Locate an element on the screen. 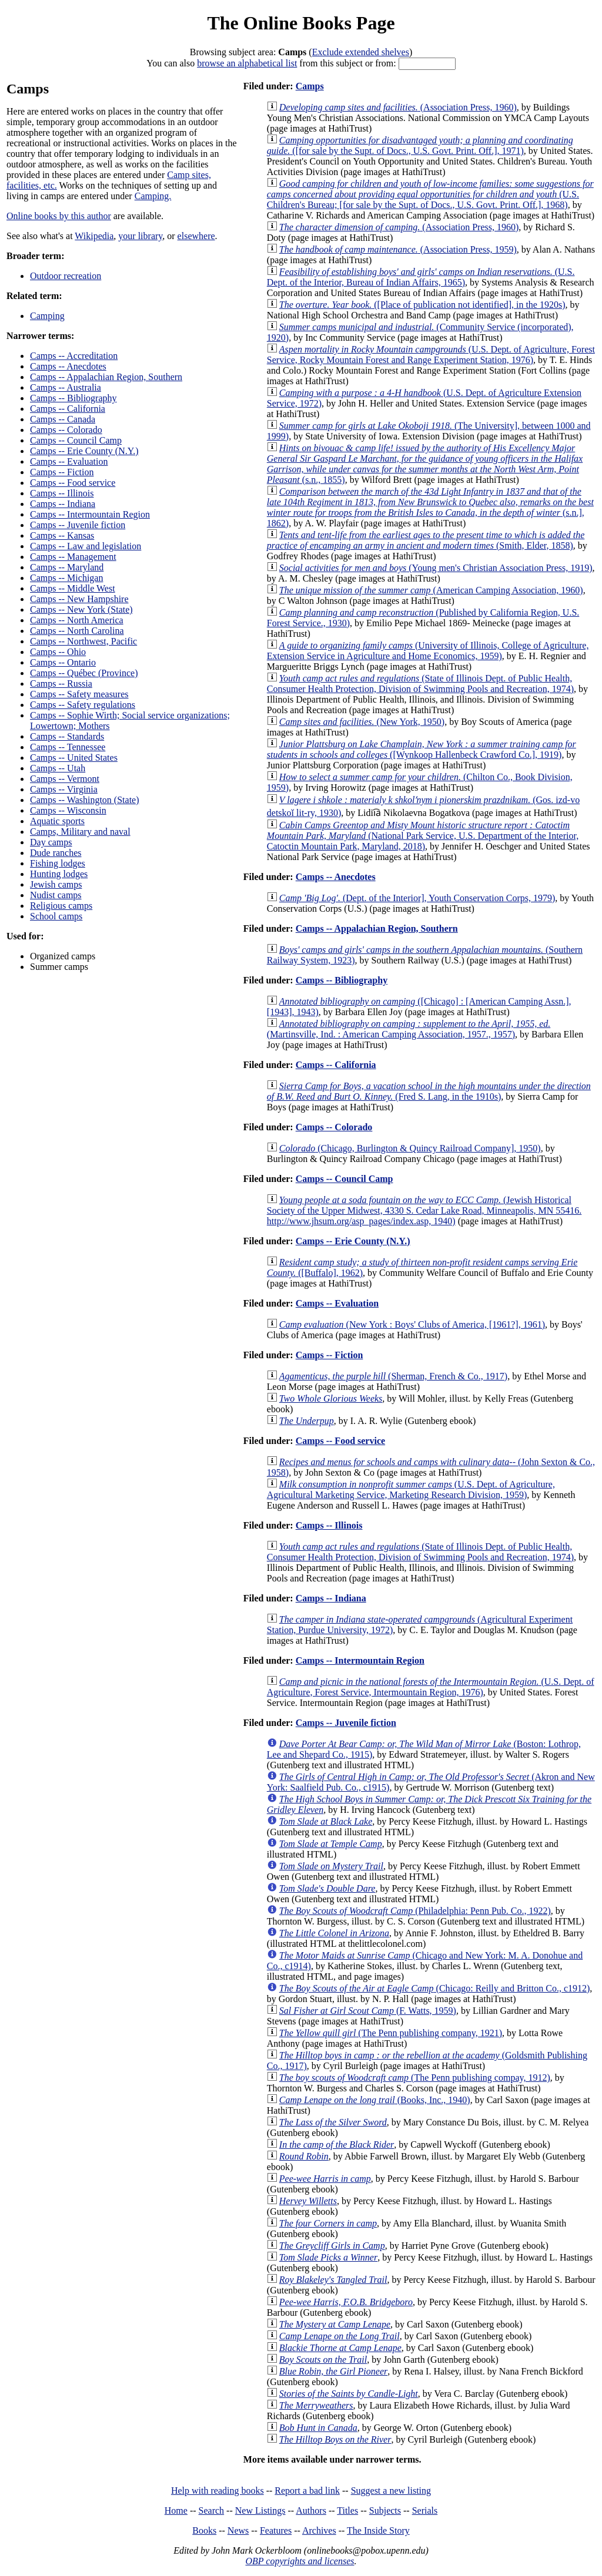 This screenshot has width=602, height=2576. Report a bad link is located at coordinates (307, 2491).